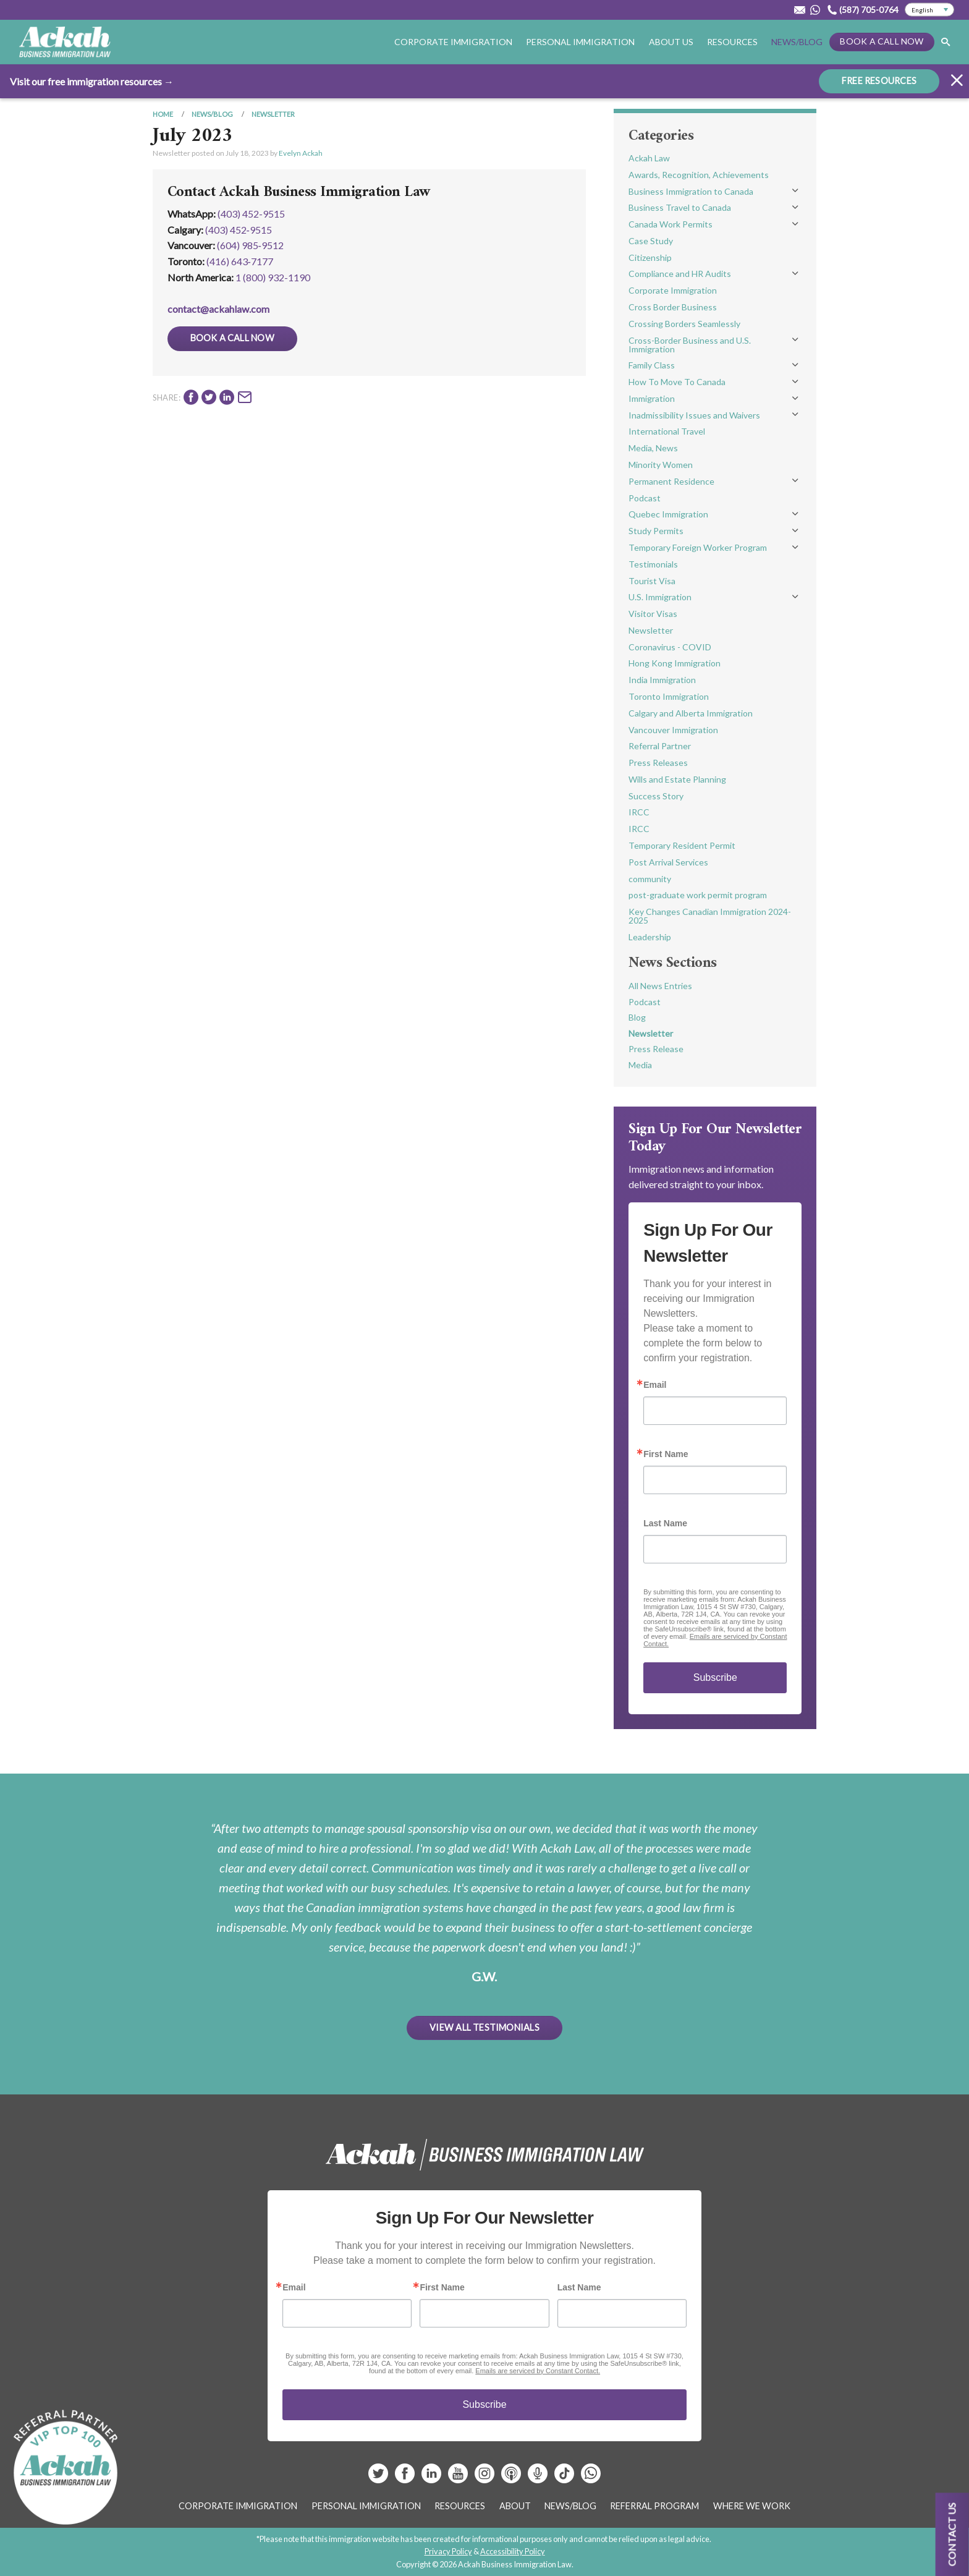  I want to click on Privacy Policy, so click(448, 2551).